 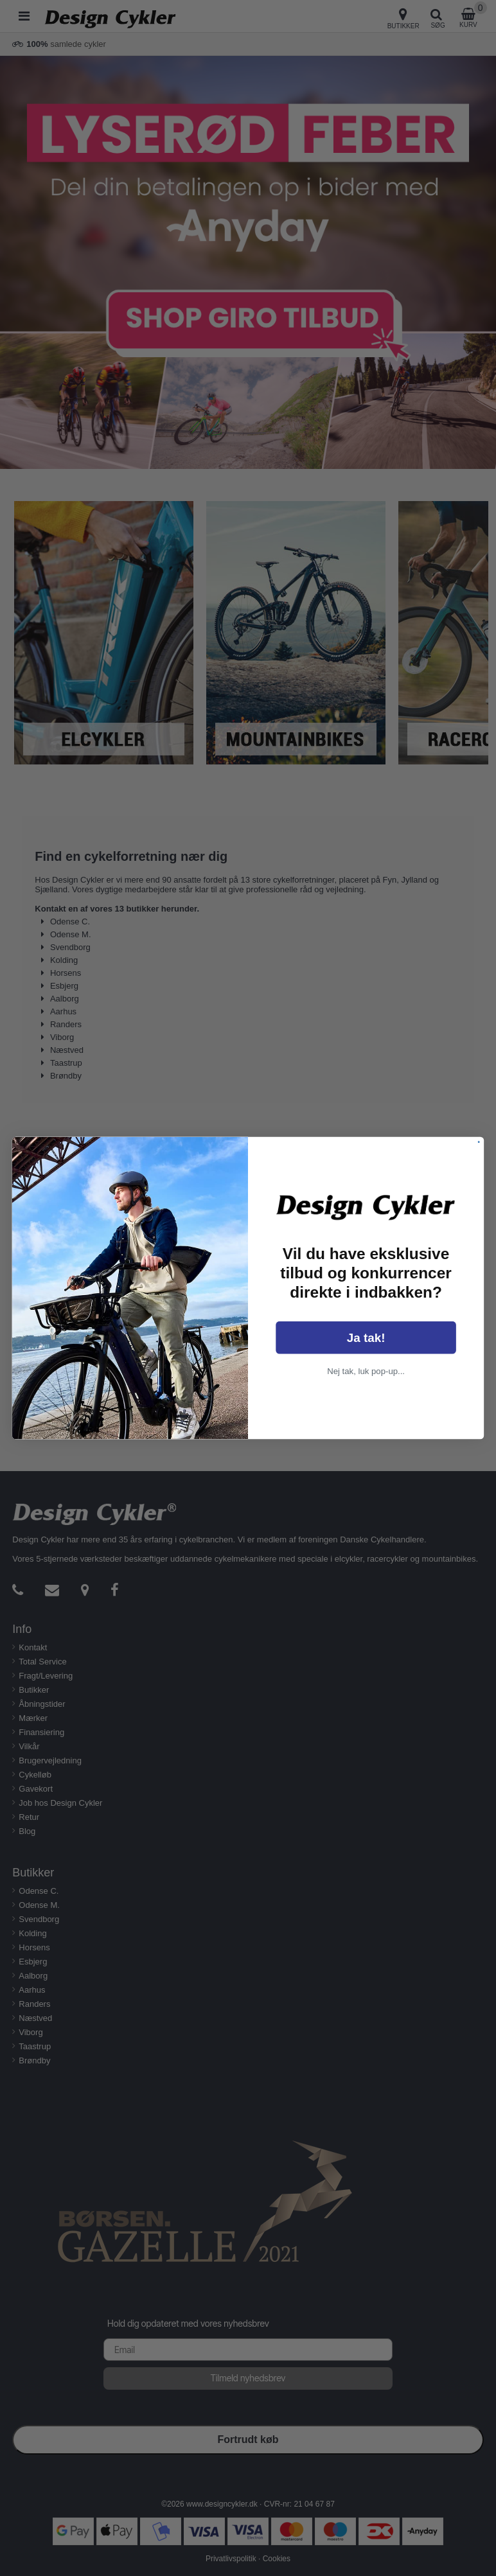 I want to click on Ja tak!, so click(x=366, y=1338).